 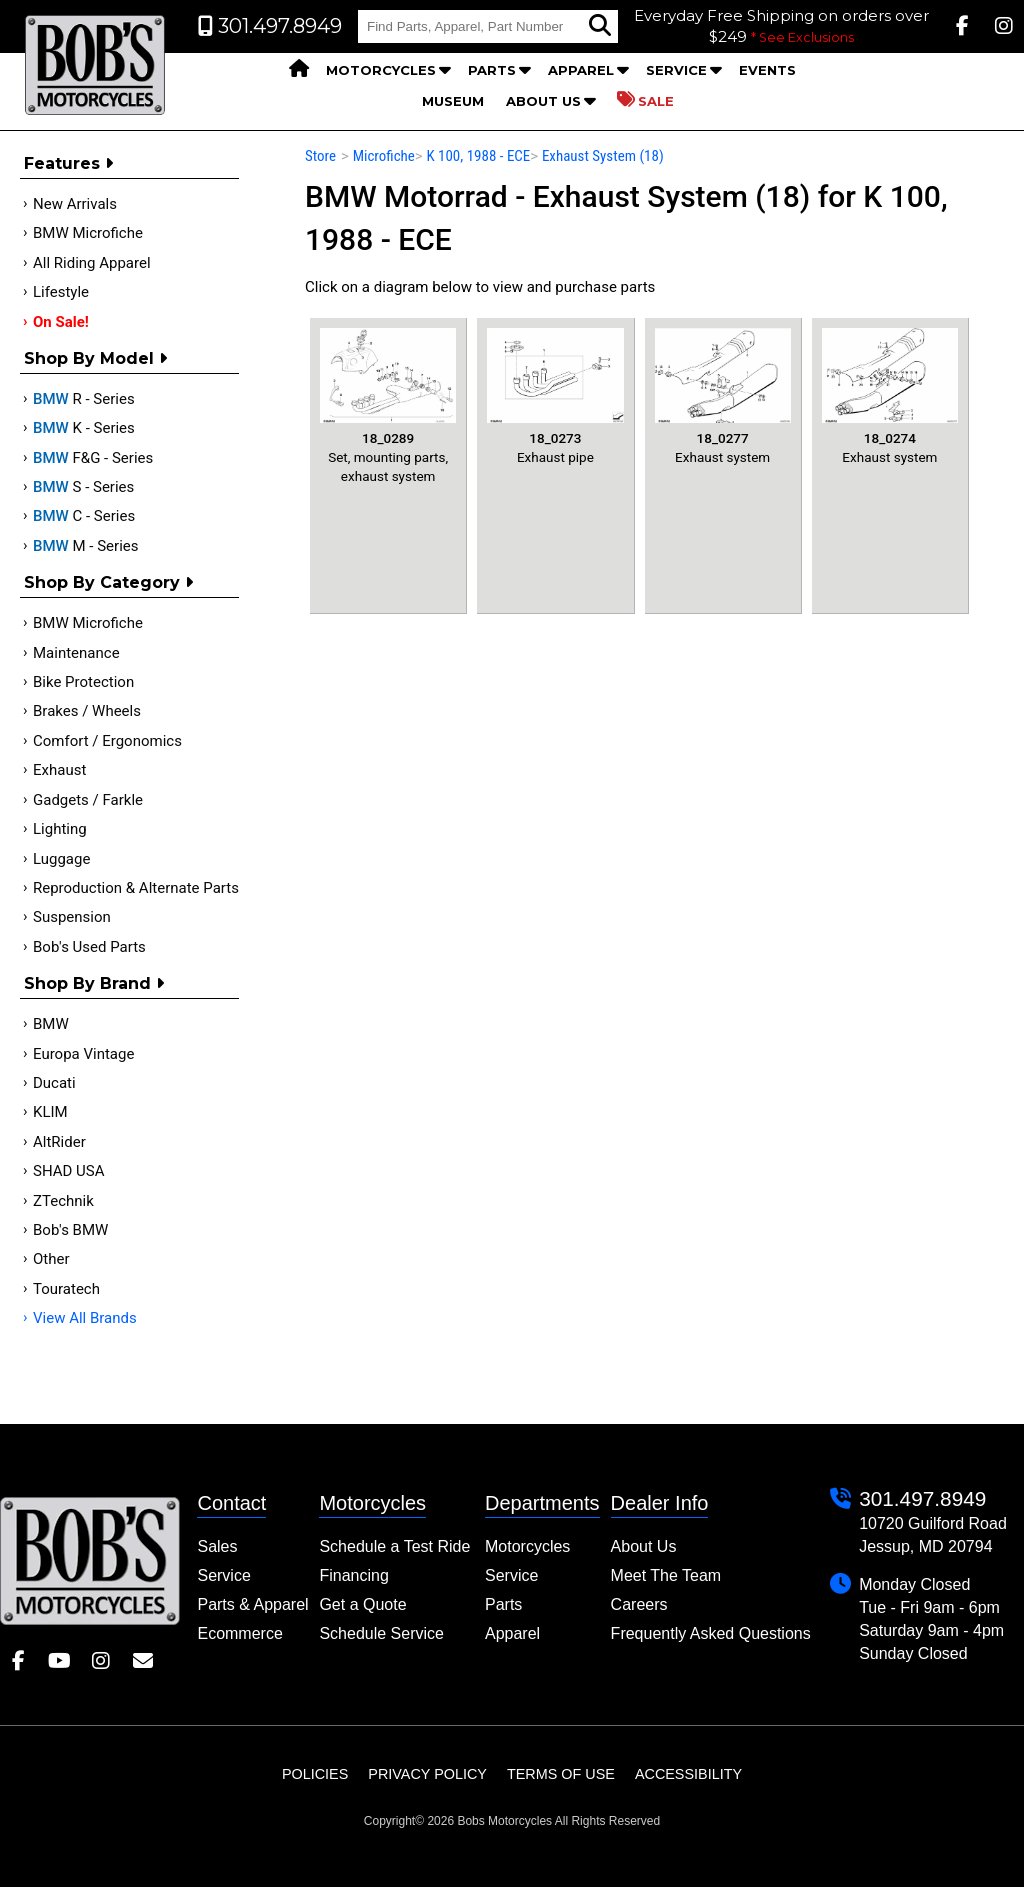 What do you see at coordinates (478, 156) in the screenshot?
I see `K 100, 1988 - ECE` at bounding box center [478, 156].